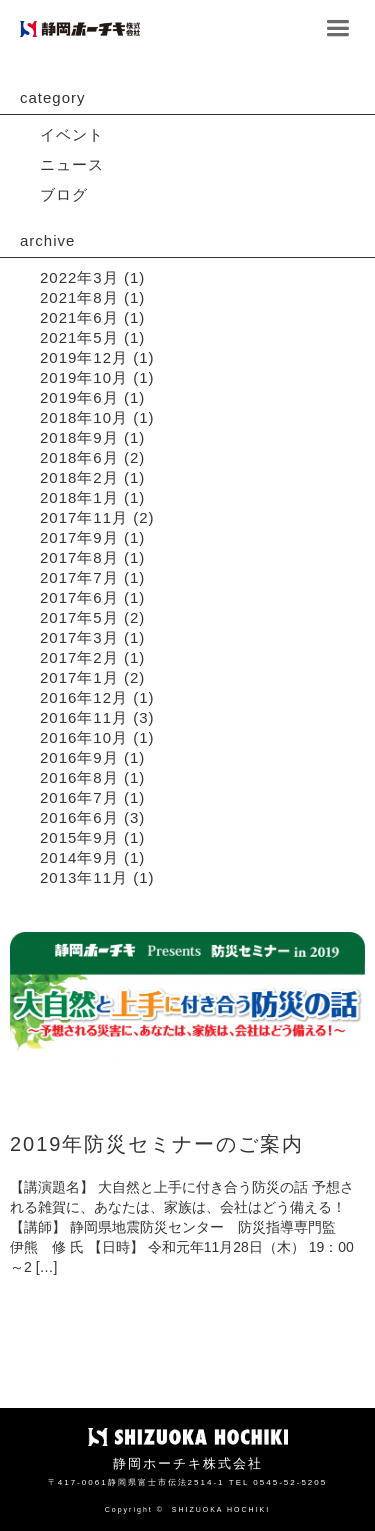  Describe the element at coordinates (84, 377) in the screenshot. I see `2019年10月` at that location.